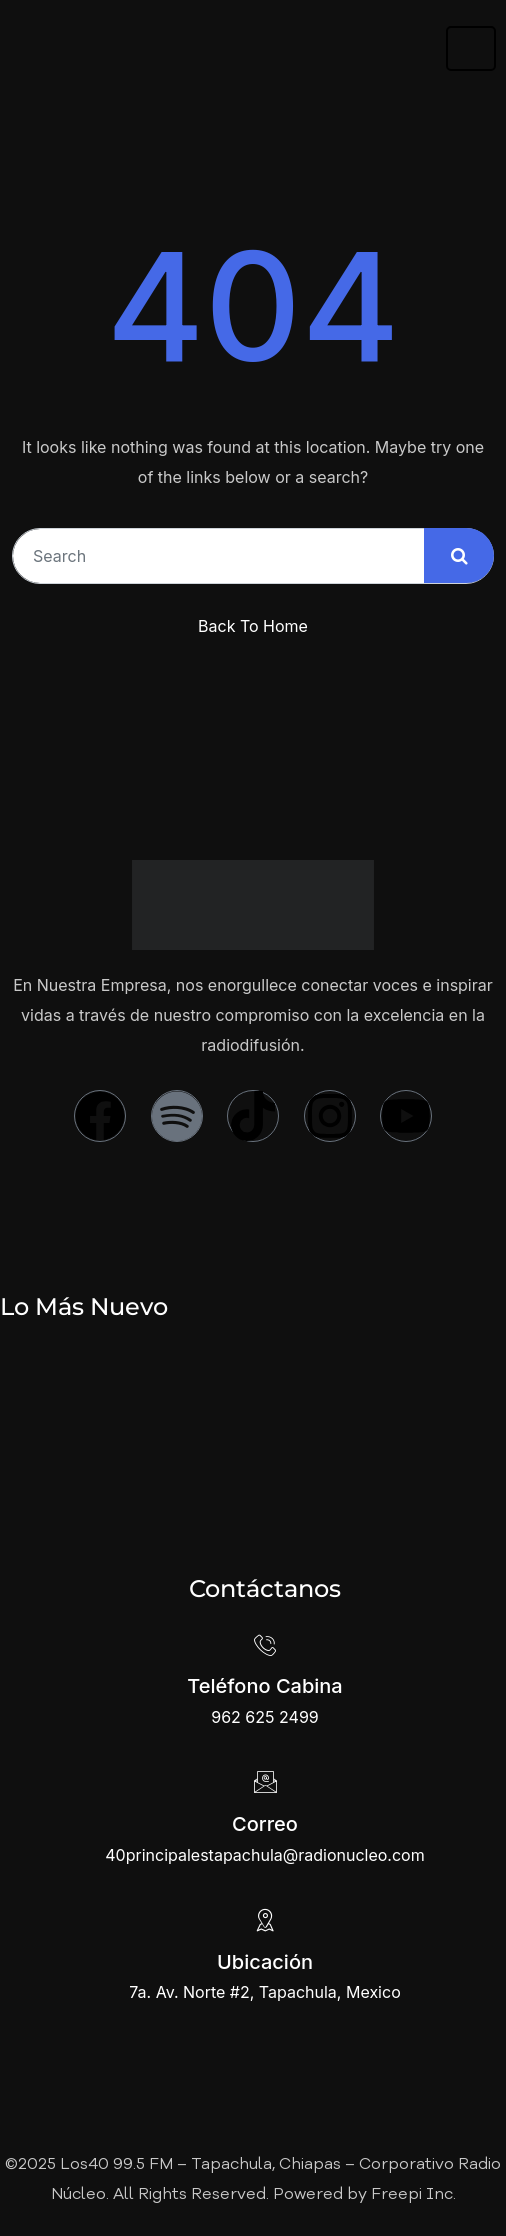 This screenshot has height=2236, width=506. What do you see at coordinates (471, 48) in the screenshot?
I see `[hamburger-icon]` at bounding box center [471, 48].